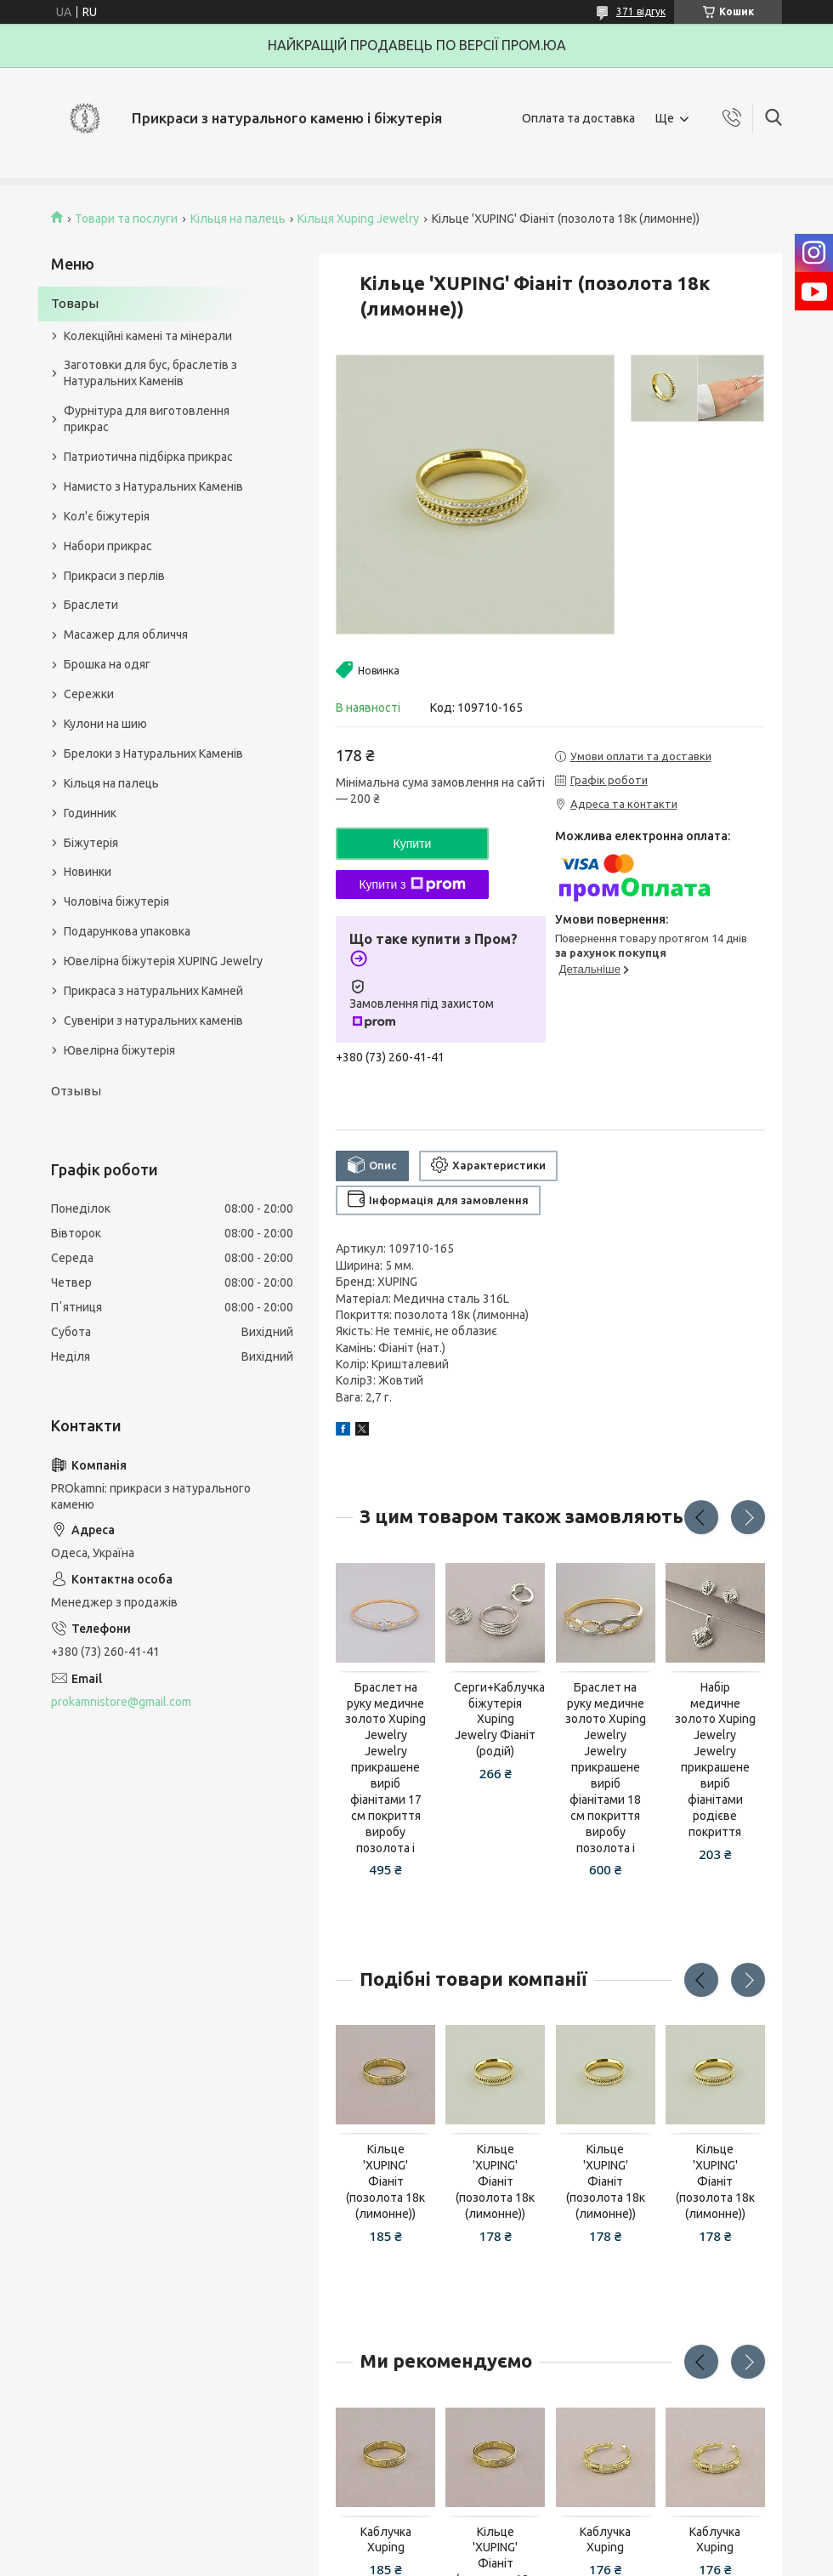  What do you see at coordinates (121, 1702) in the screenshot?
I see `prokamnistore@gmail.com` at bounding box center [121, 1702].